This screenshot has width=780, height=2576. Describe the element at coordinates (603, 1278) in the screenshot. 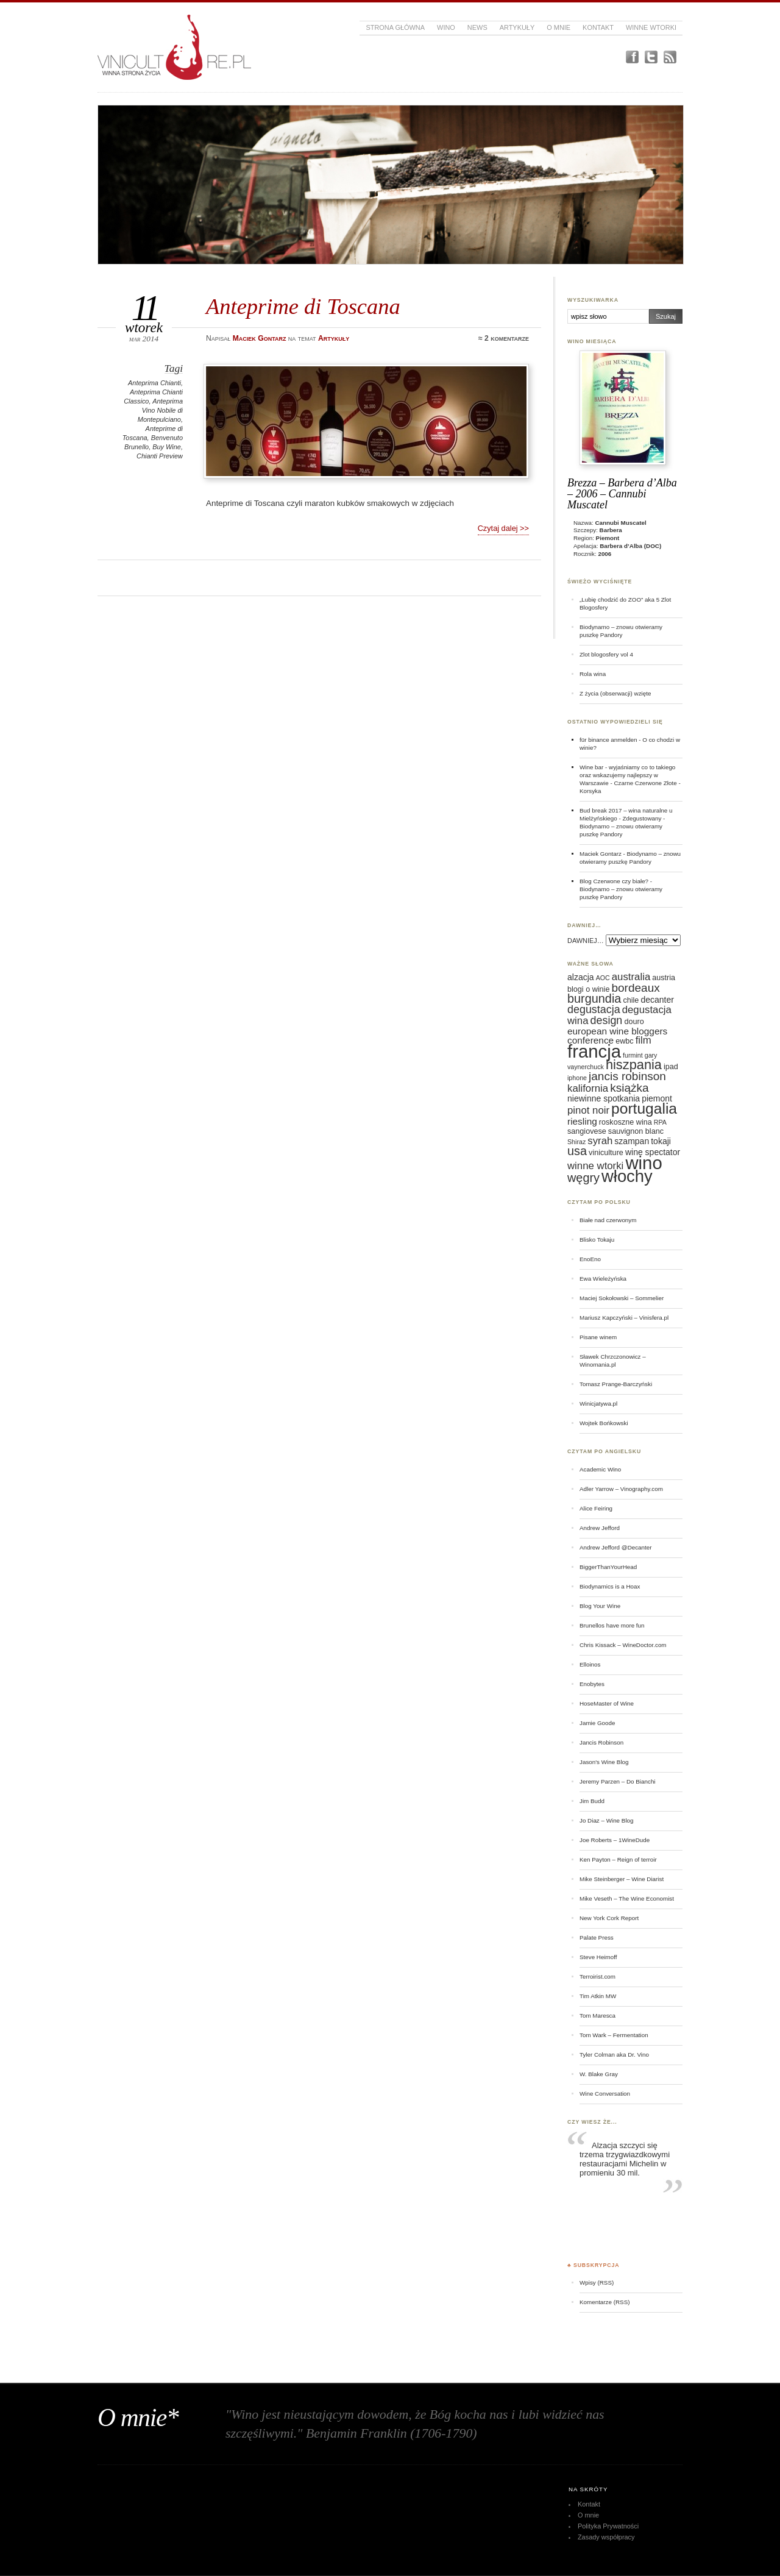

I see `Ewa Wieleżyńska` at that location.